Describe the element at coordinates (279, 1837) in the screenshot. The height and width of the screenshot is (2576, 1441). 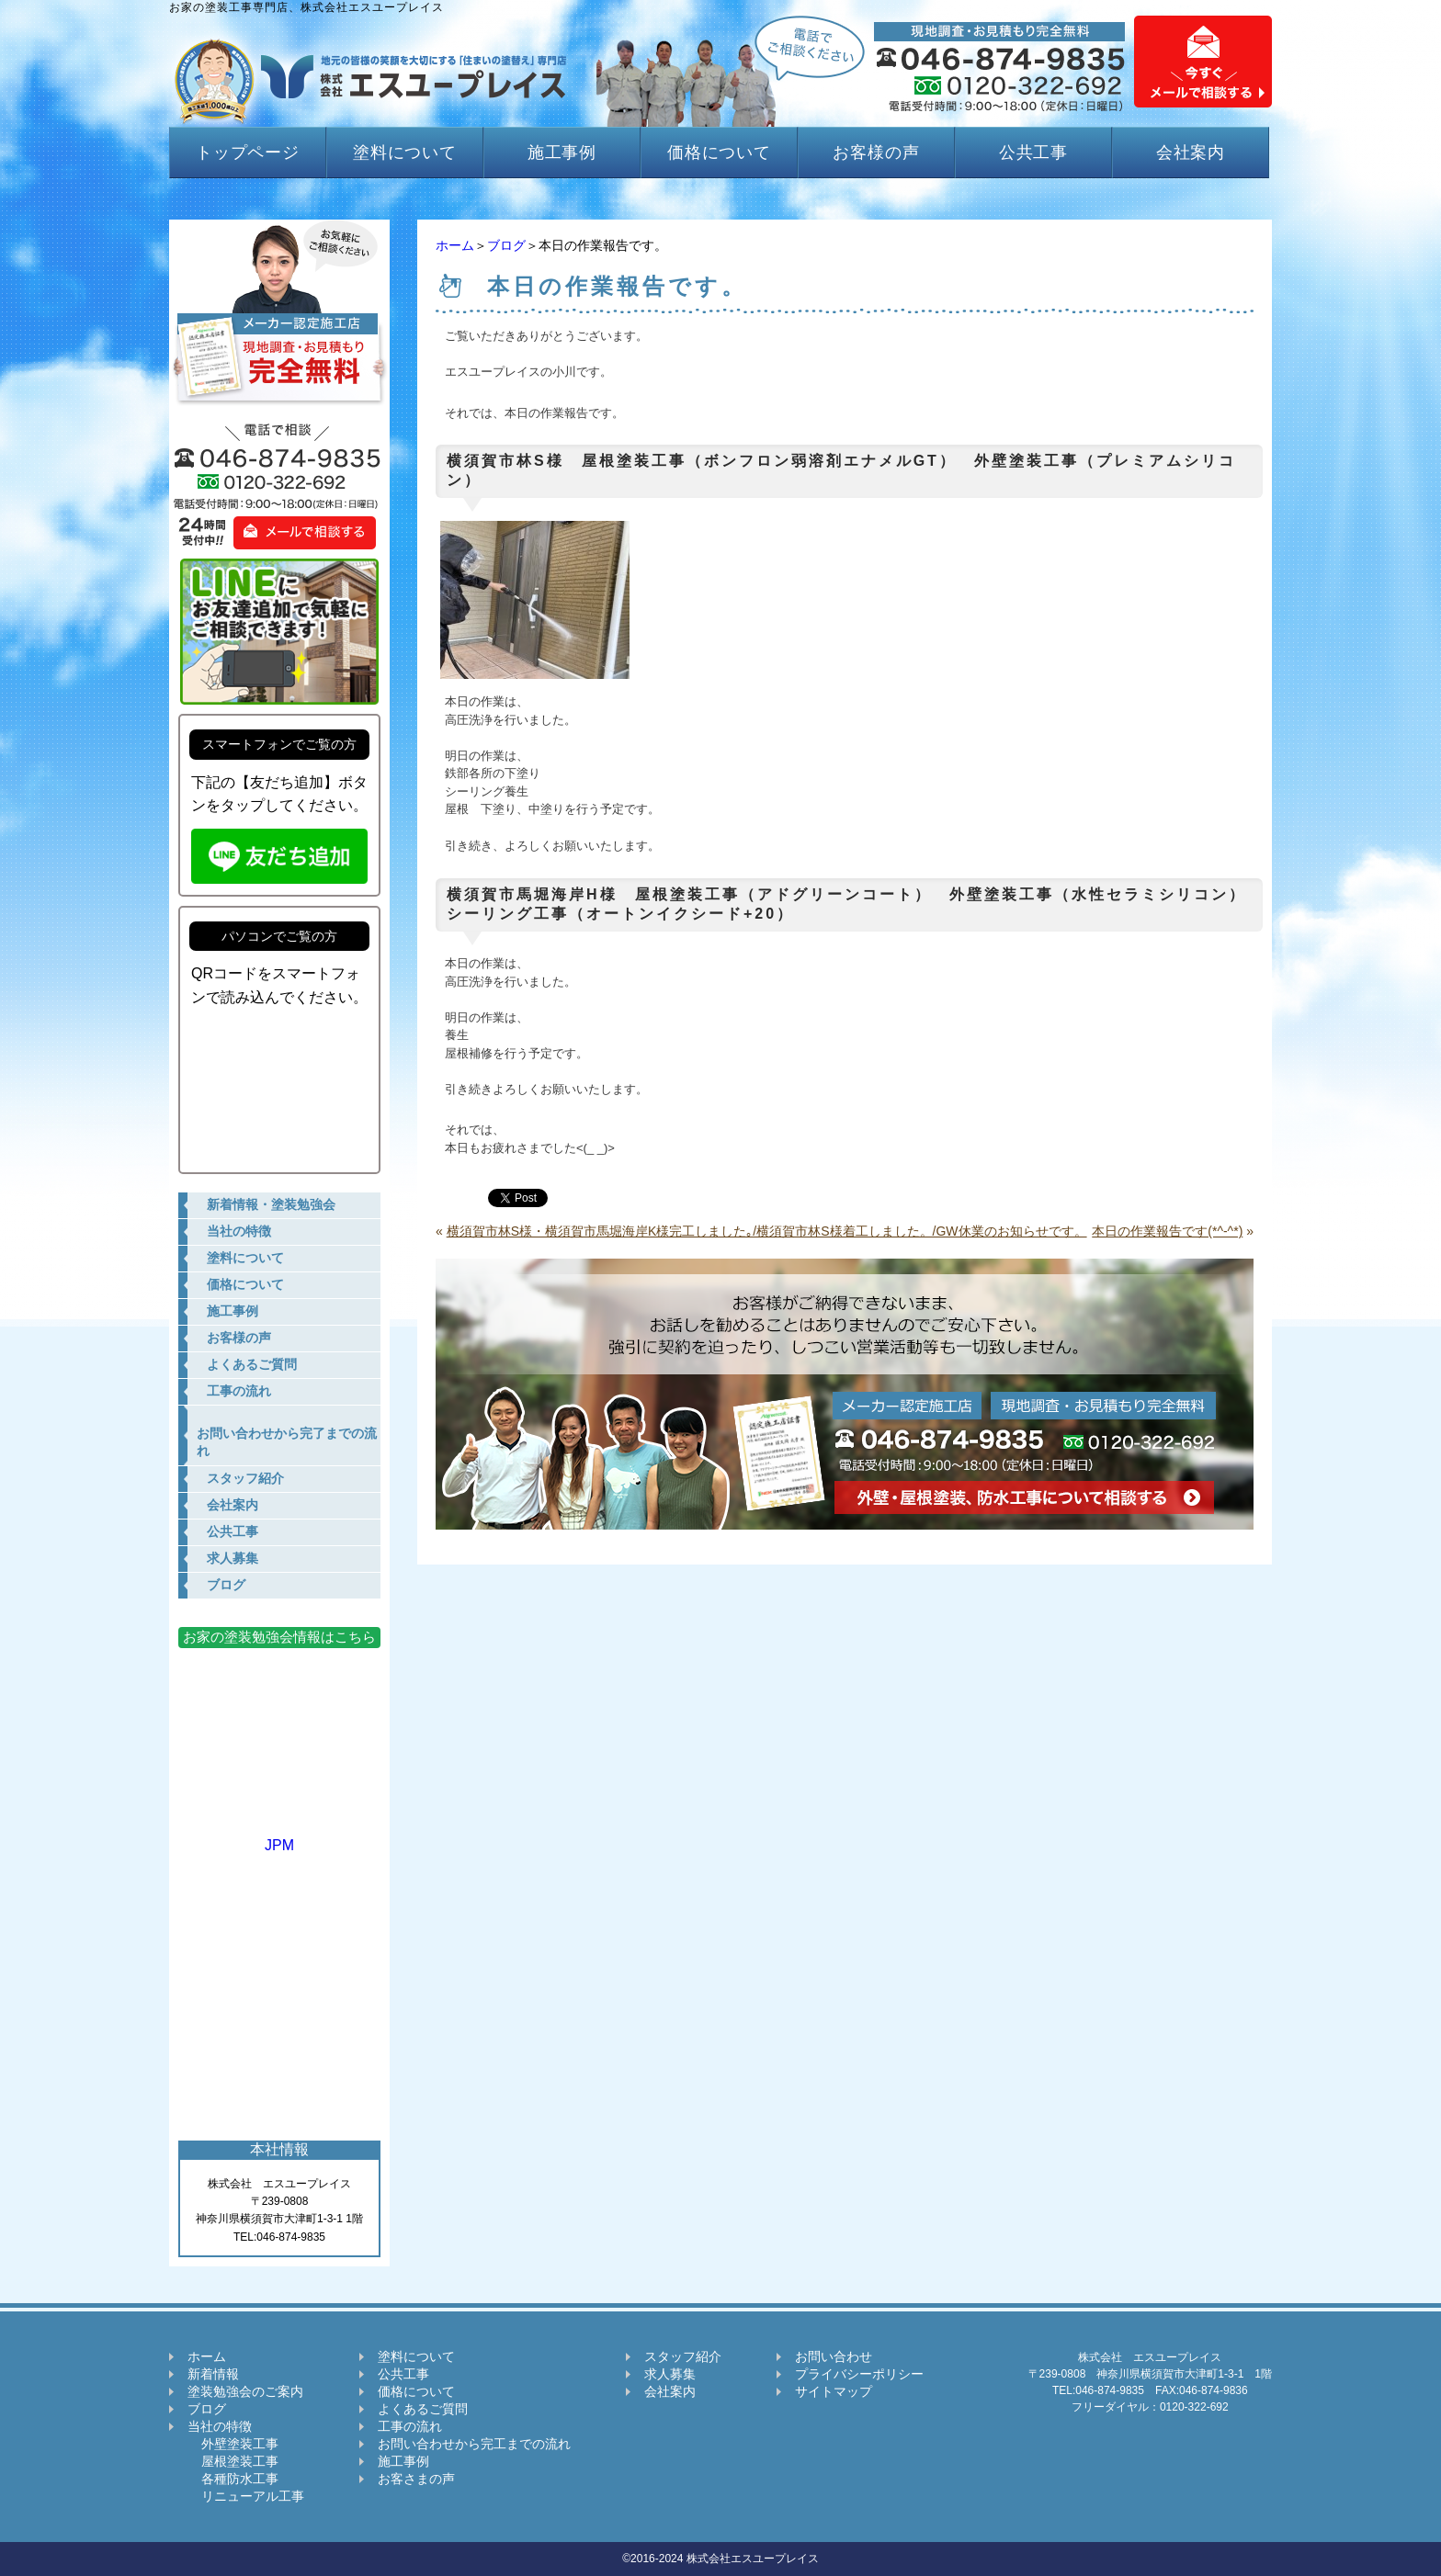
I see `JPM` at that location.